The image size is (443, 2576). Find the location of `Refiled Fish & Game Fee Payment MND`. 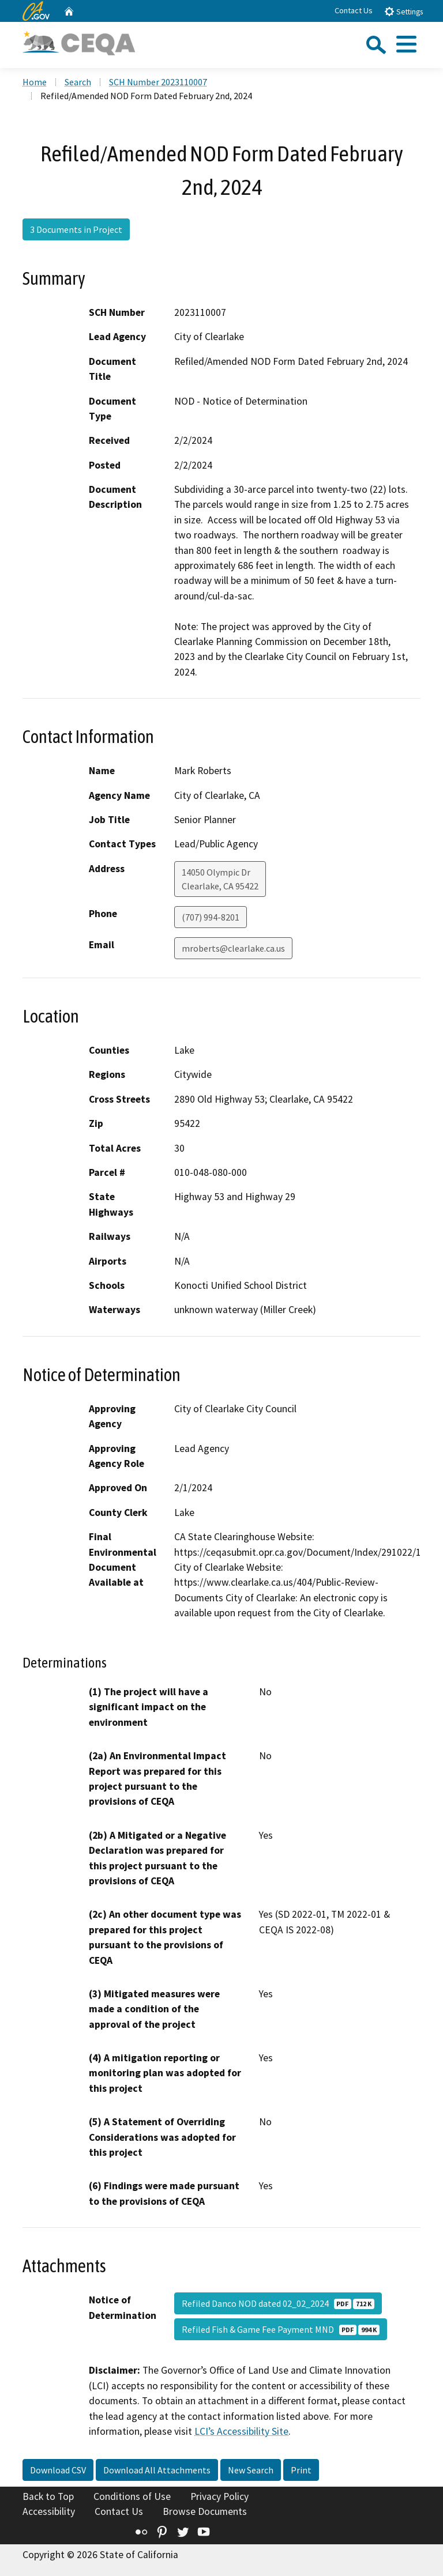

Refiled Fish & Game Fee Payment MND is located at coordinates (281, 2329).